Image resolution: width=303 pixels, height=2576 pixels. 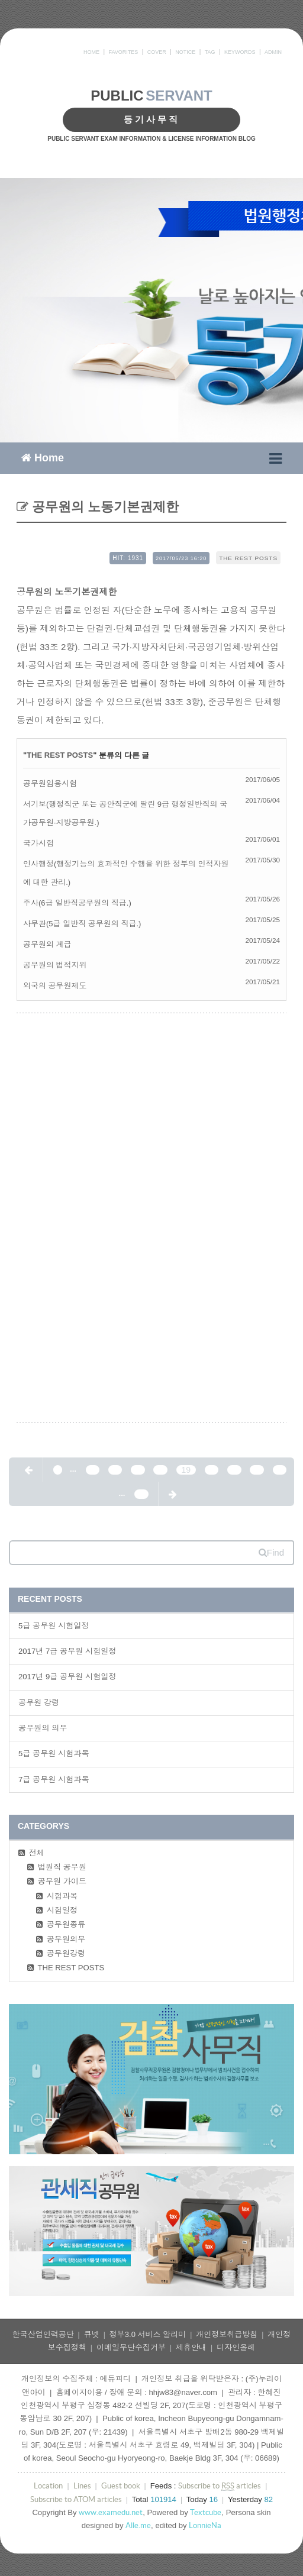 What do you see at coordinates (185, 52) in the screenshot?
I see `NOTICE` at bounding box center [185, 52].